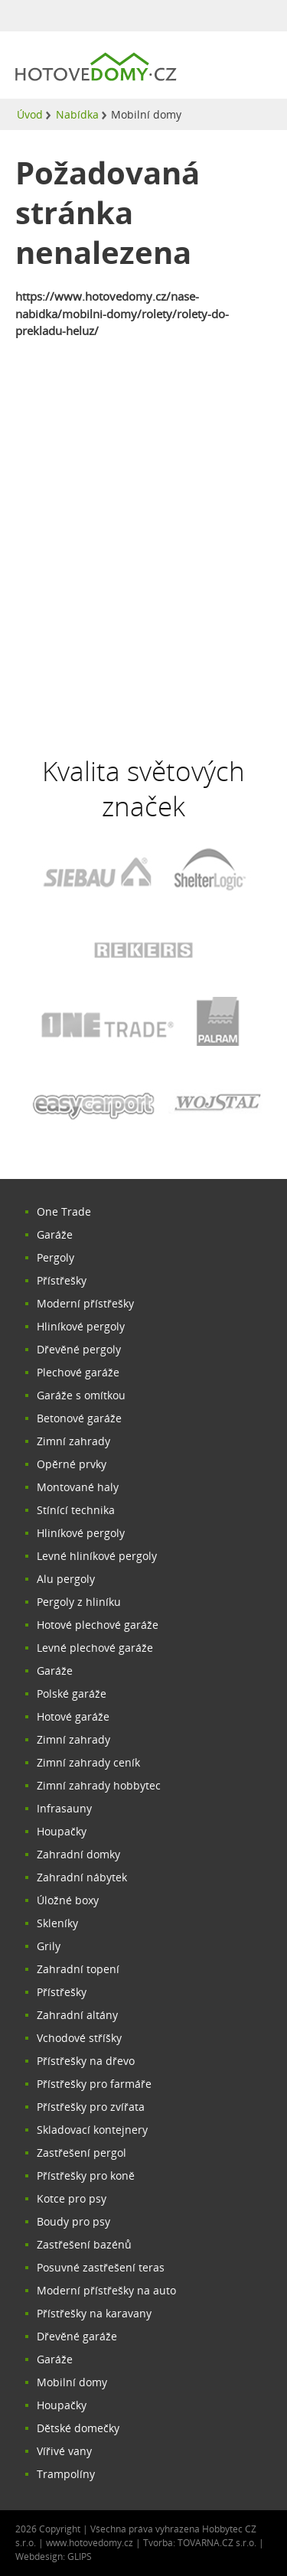 The width and height of the screenshot is (287, 2576). I want to click on Boudy pro psy, so click(73, 2221).